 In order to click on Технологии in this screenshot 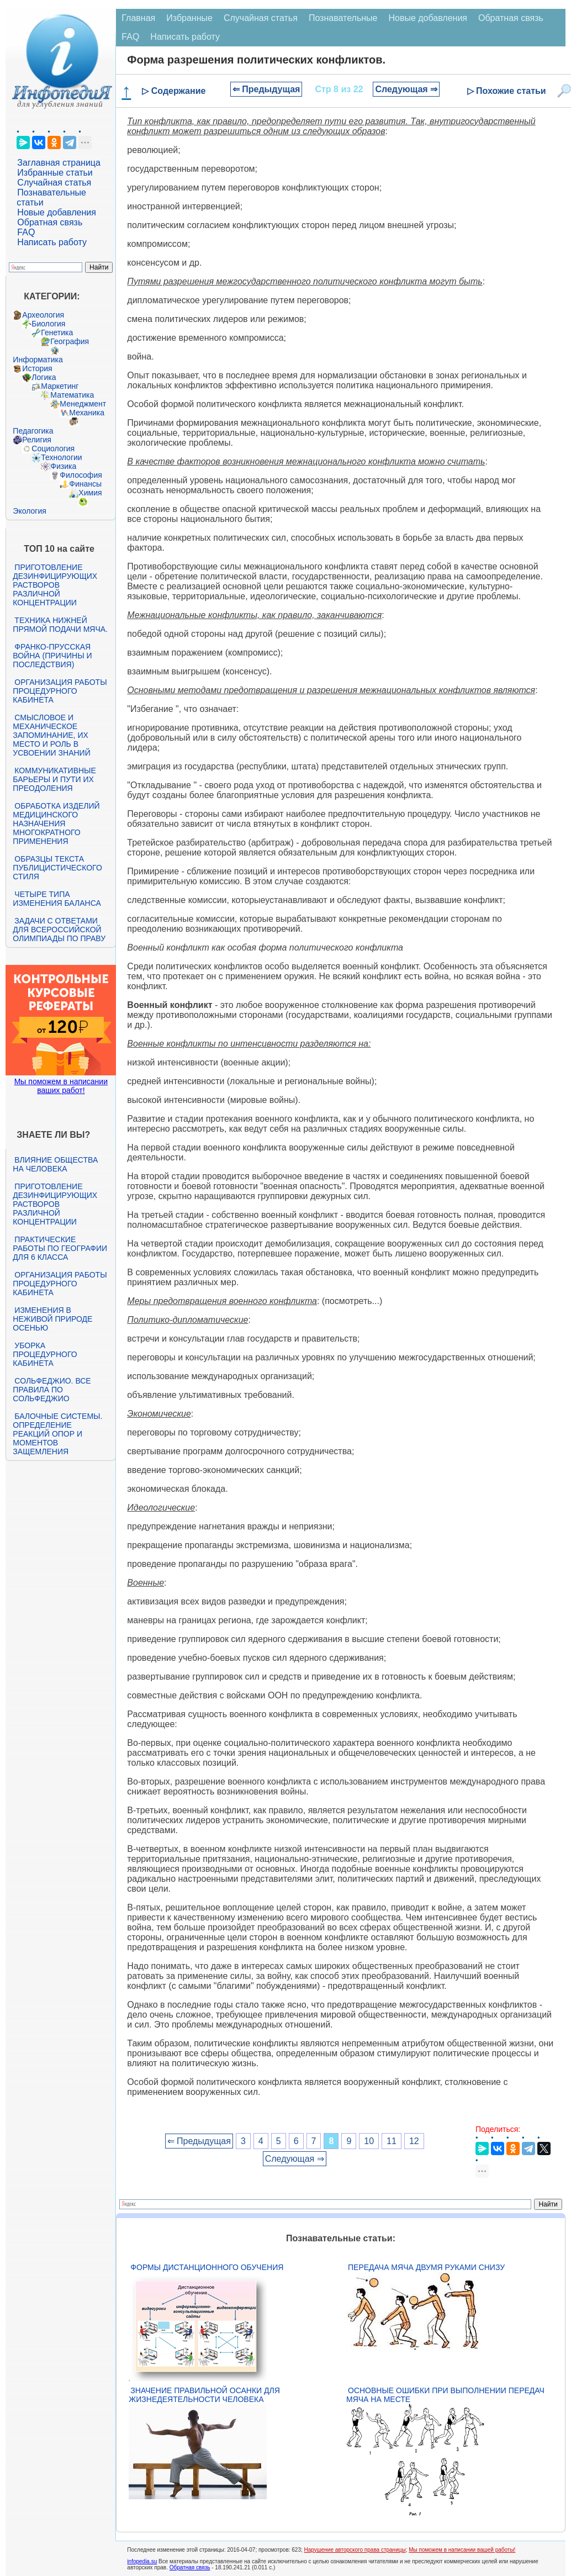, I will do `click(61, 457)`.